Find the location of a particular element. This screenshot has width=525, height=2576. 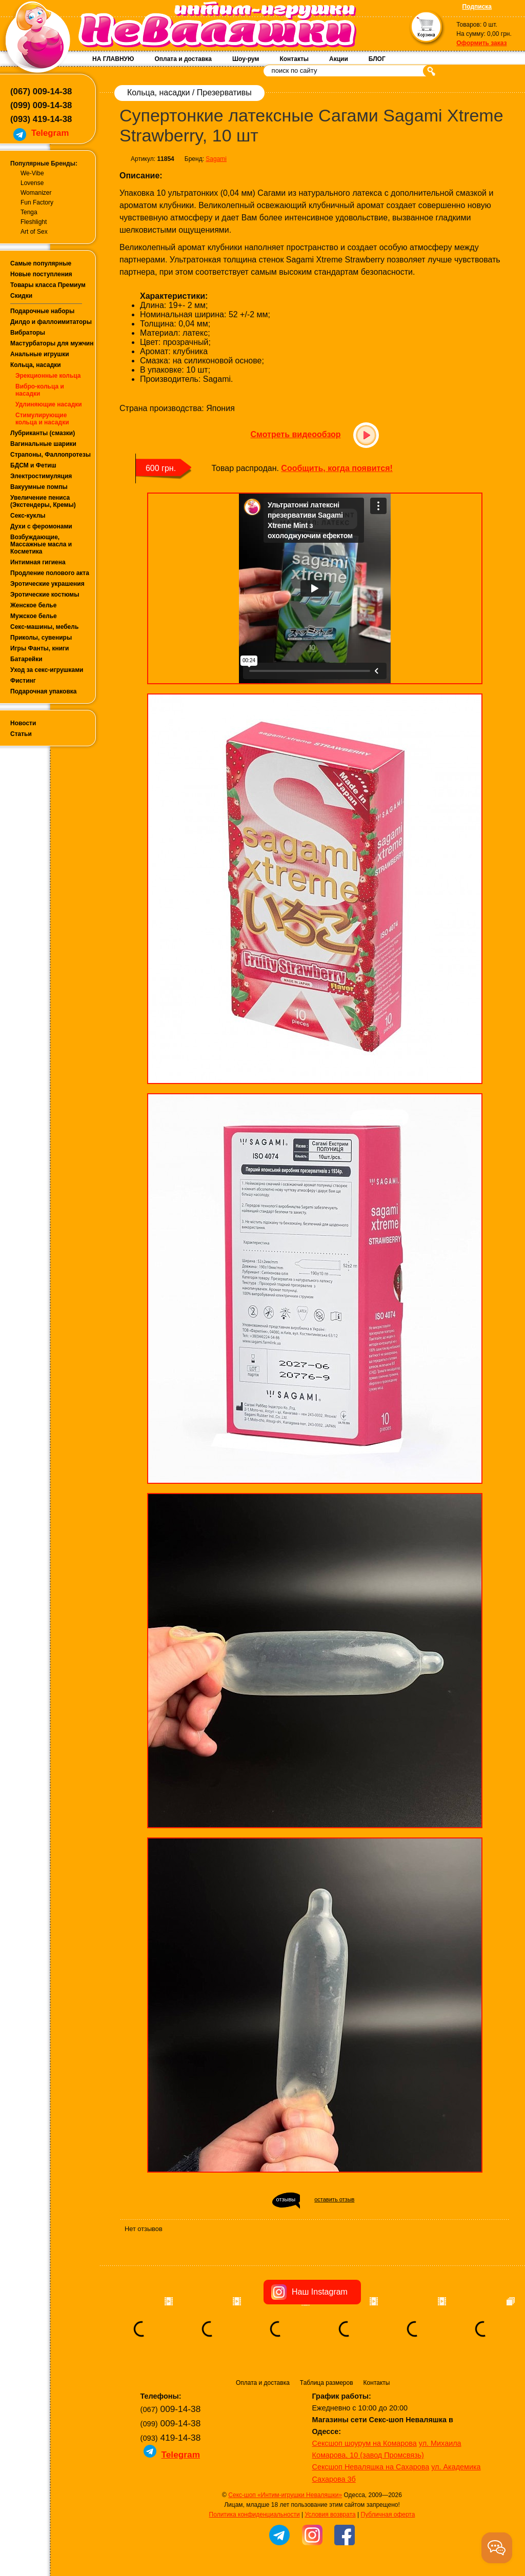

Публичная оферта is located at coordinates (388, 2514).